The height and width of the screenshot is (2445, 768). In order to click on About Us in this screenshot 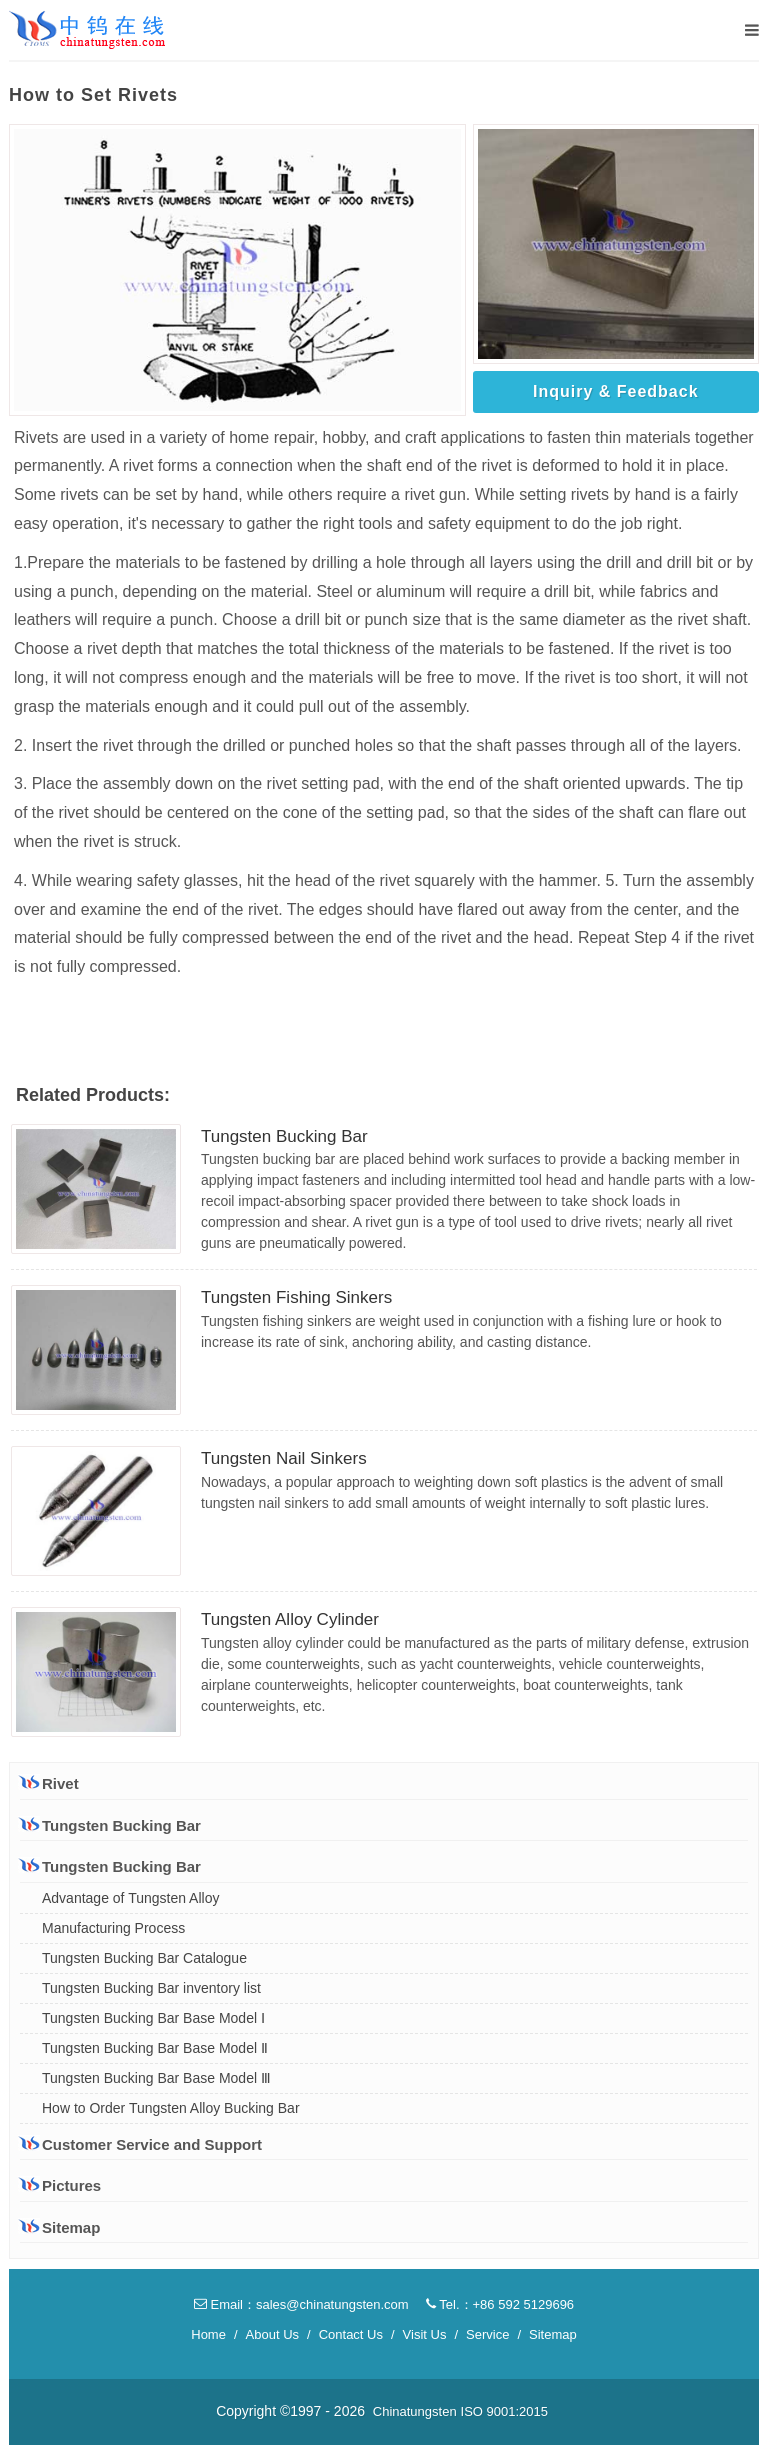, I will do `click(272, 2334)`.